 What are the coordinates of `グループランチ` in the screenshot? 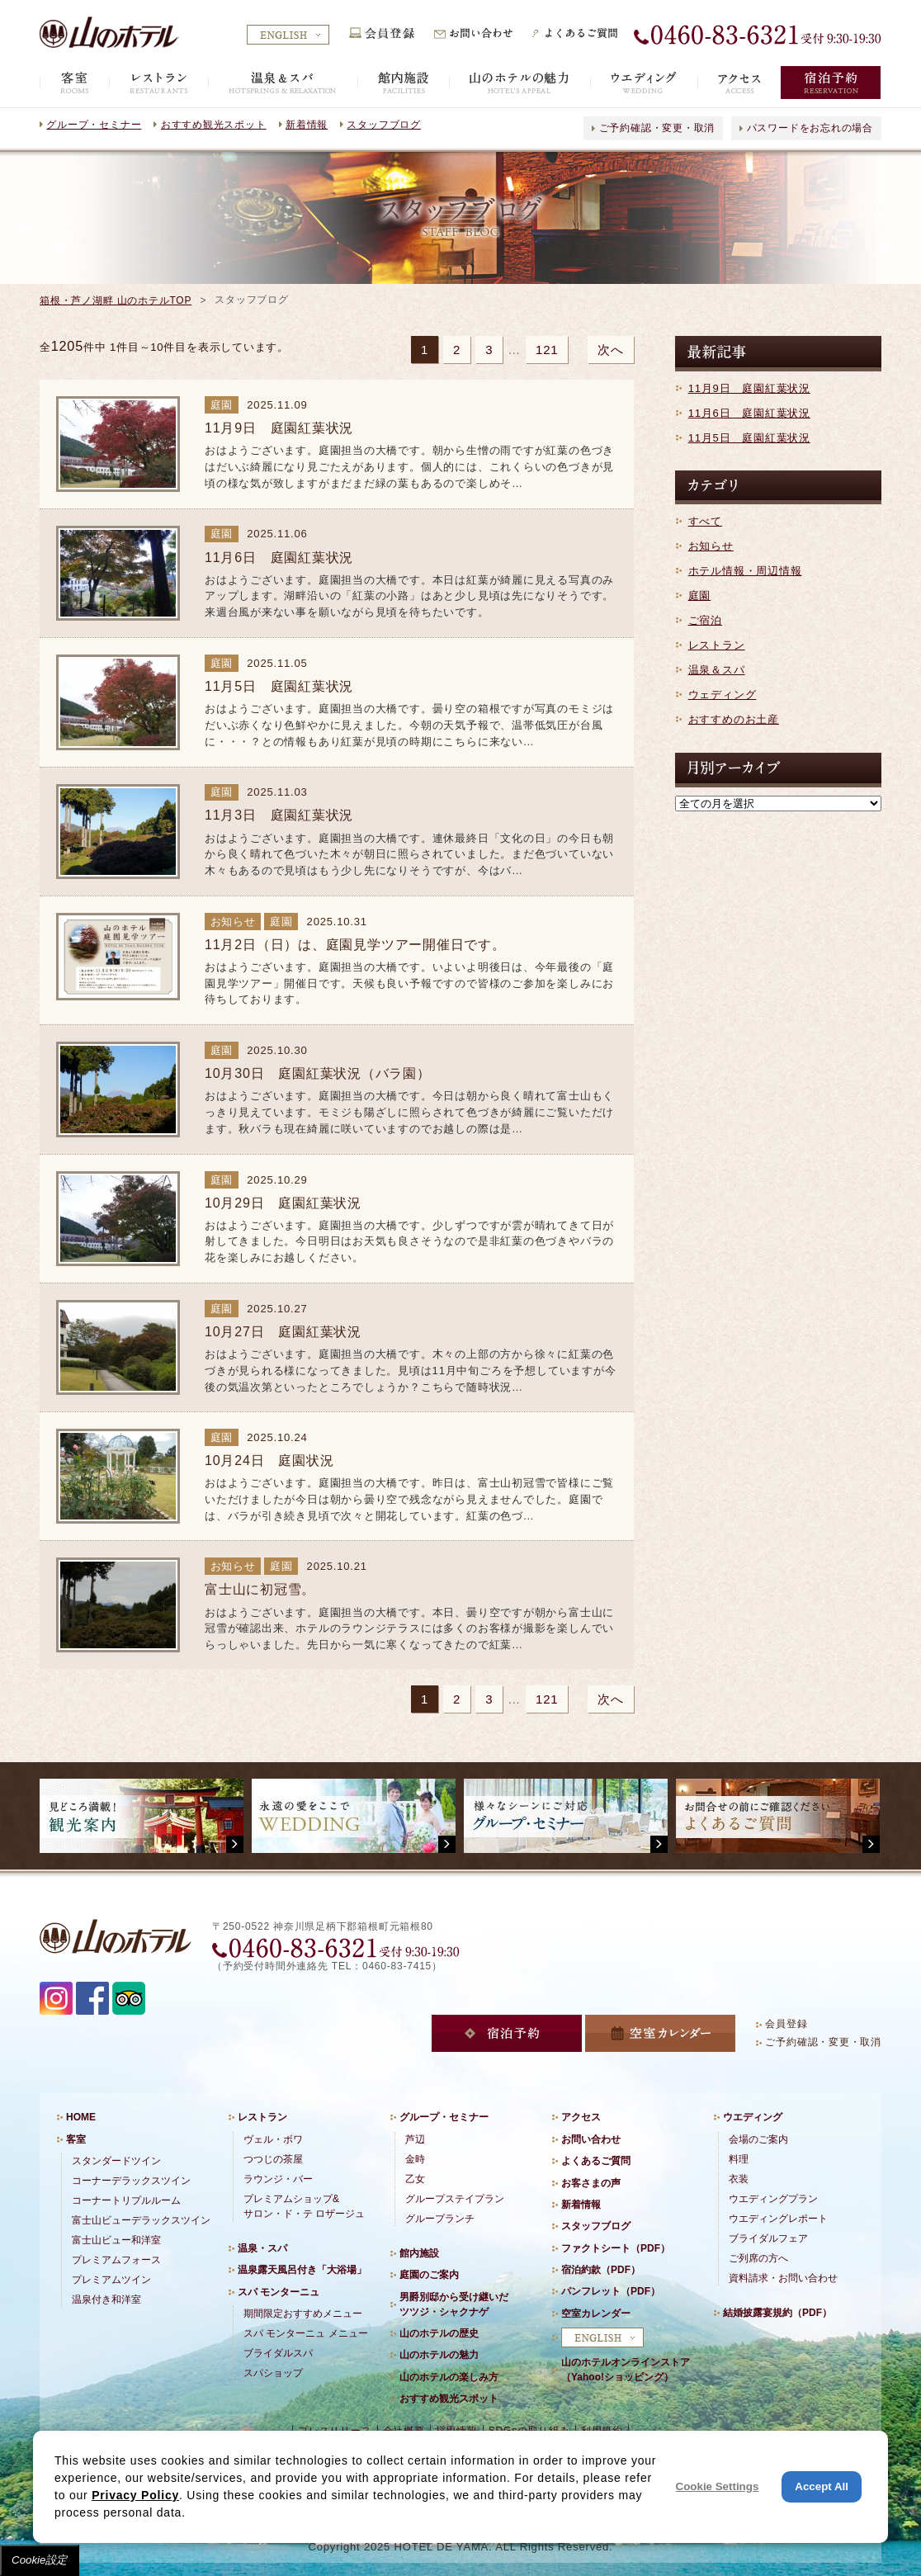 It's located at (440, 2218).